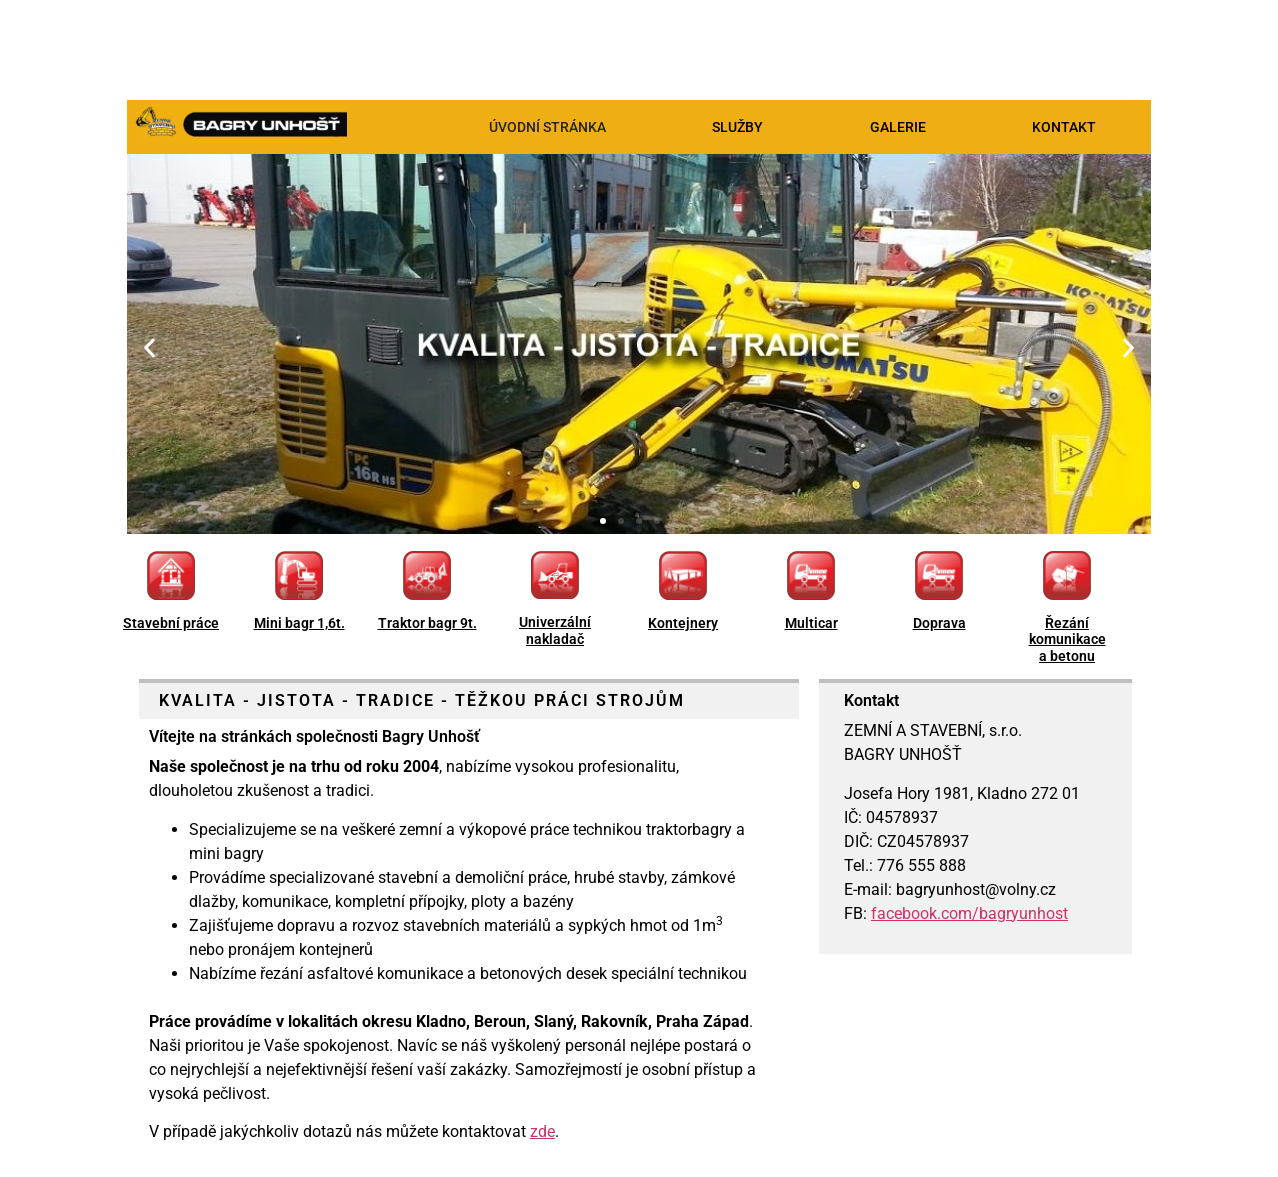  Describe the element at coordinates (299, 623) in the screenshot. I see `Mini bagr 1,6t.` at that location.